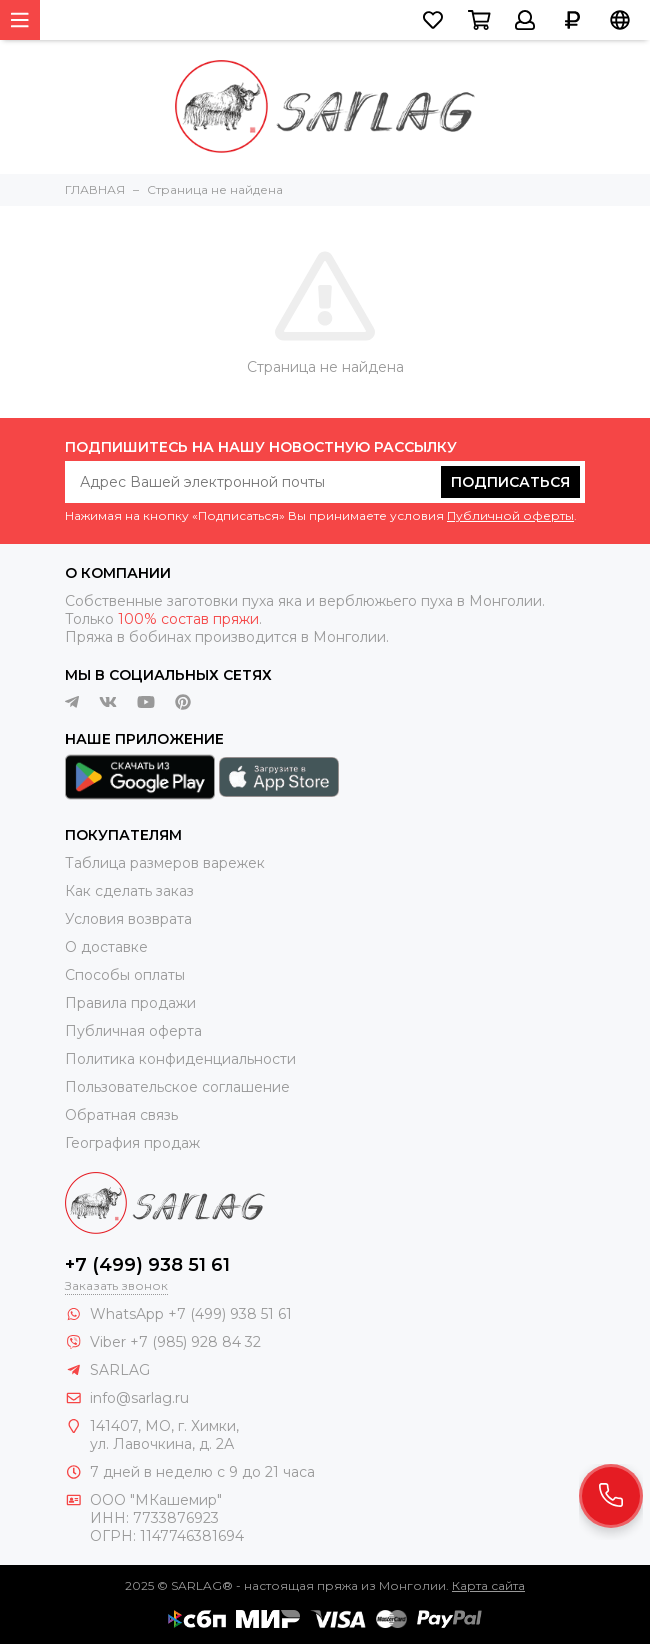  I want to click on Публичная оферта, so click(133, 1031).